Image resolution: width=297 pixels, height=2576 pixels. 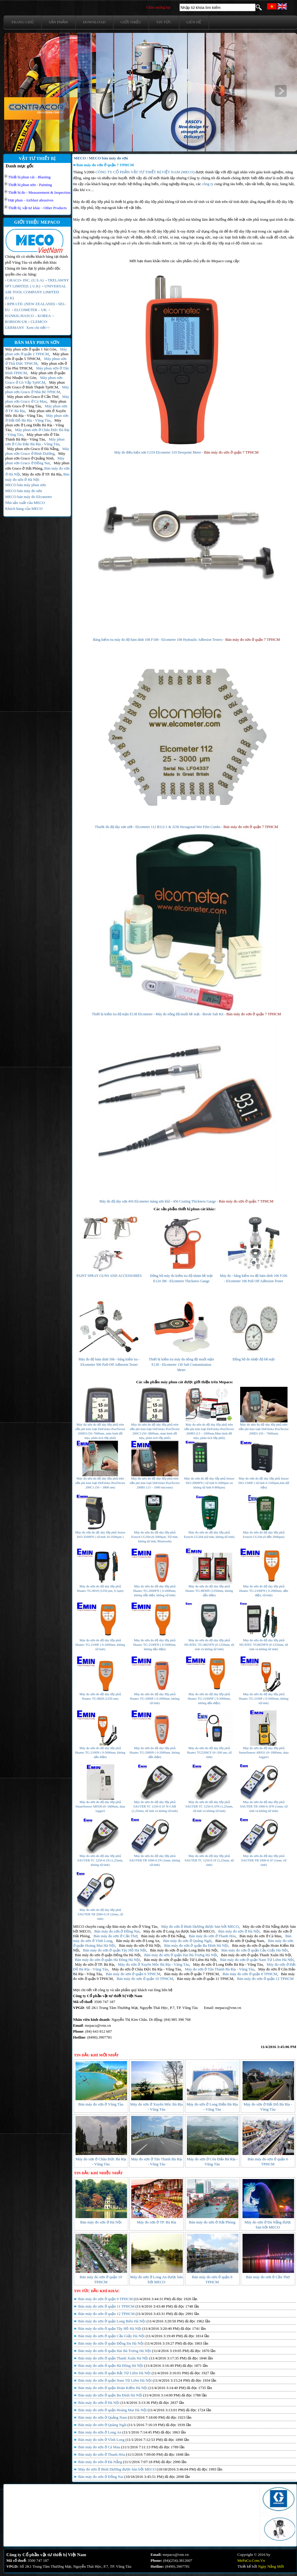 I want to click on Máy đo sơn đo độ dày lớp phủ Extech CG304 (0-2000μm, Từ tính, không từ tính, Bluetooth), so click(x=154, y=1536).